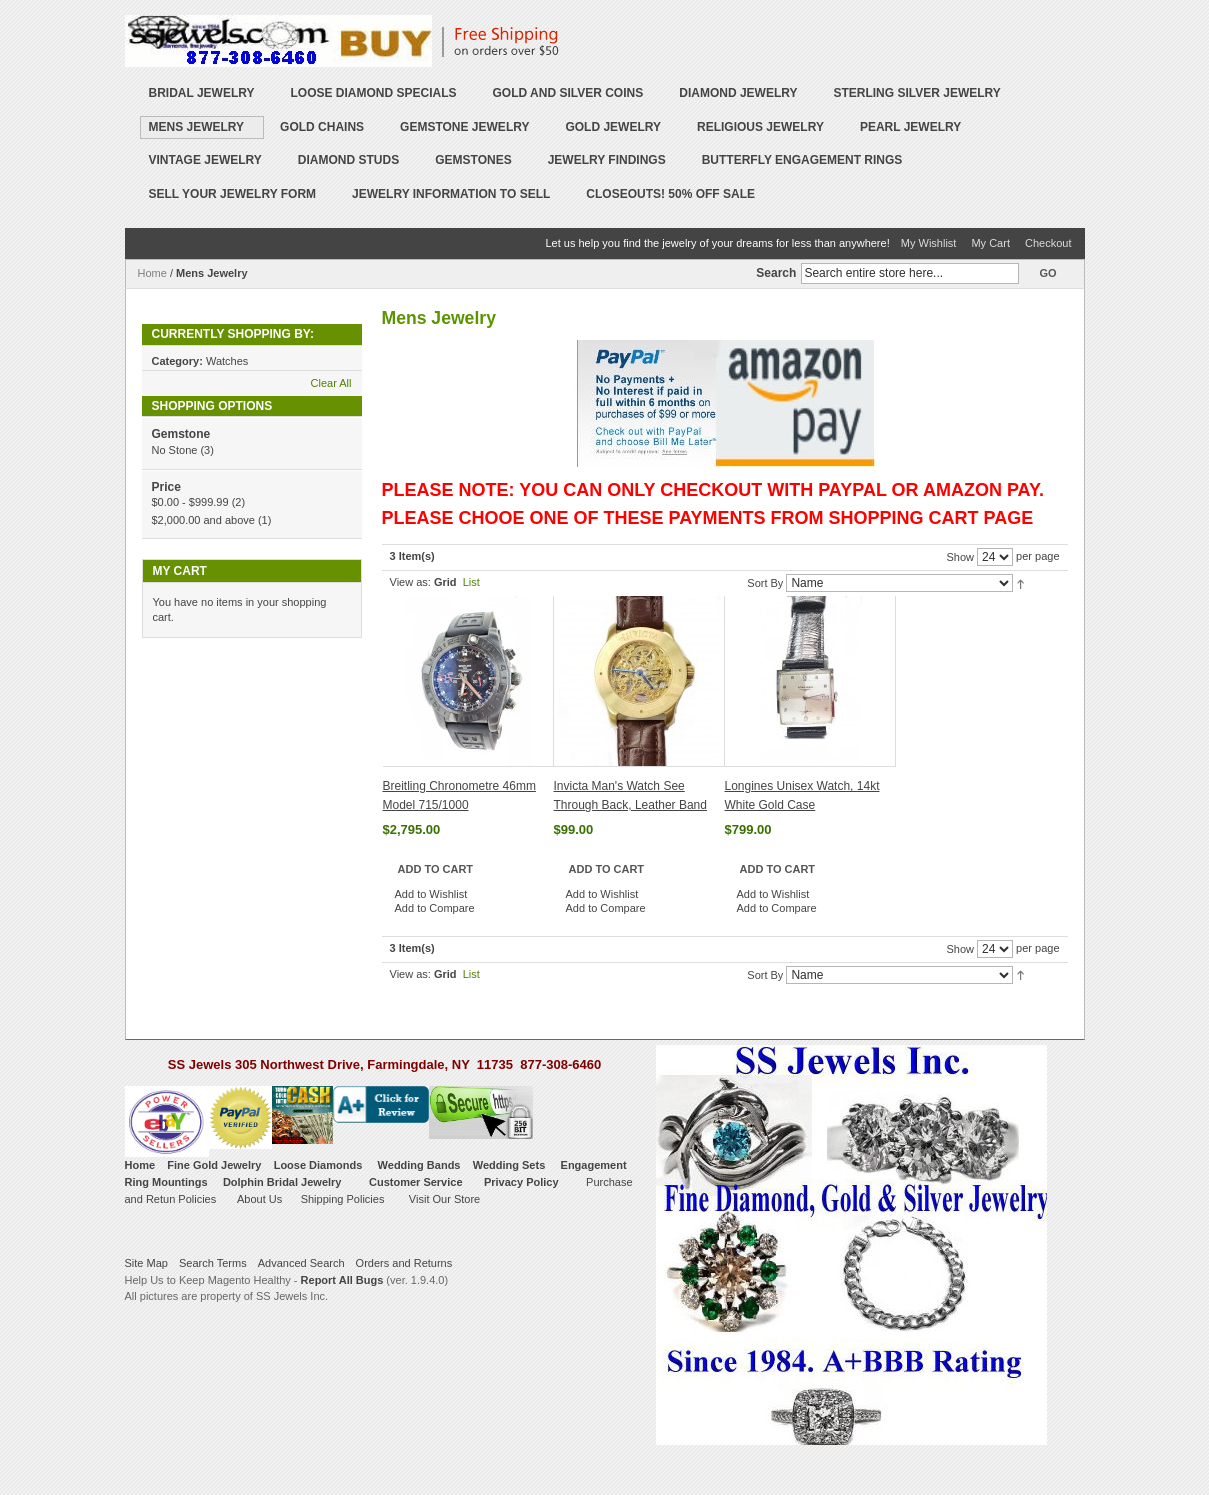 The height and width of the screenshot is (1495, 1209). Describe the element at coordinates (318, 1165) in the screenshot. I see `Loose Diamonds` at that location.